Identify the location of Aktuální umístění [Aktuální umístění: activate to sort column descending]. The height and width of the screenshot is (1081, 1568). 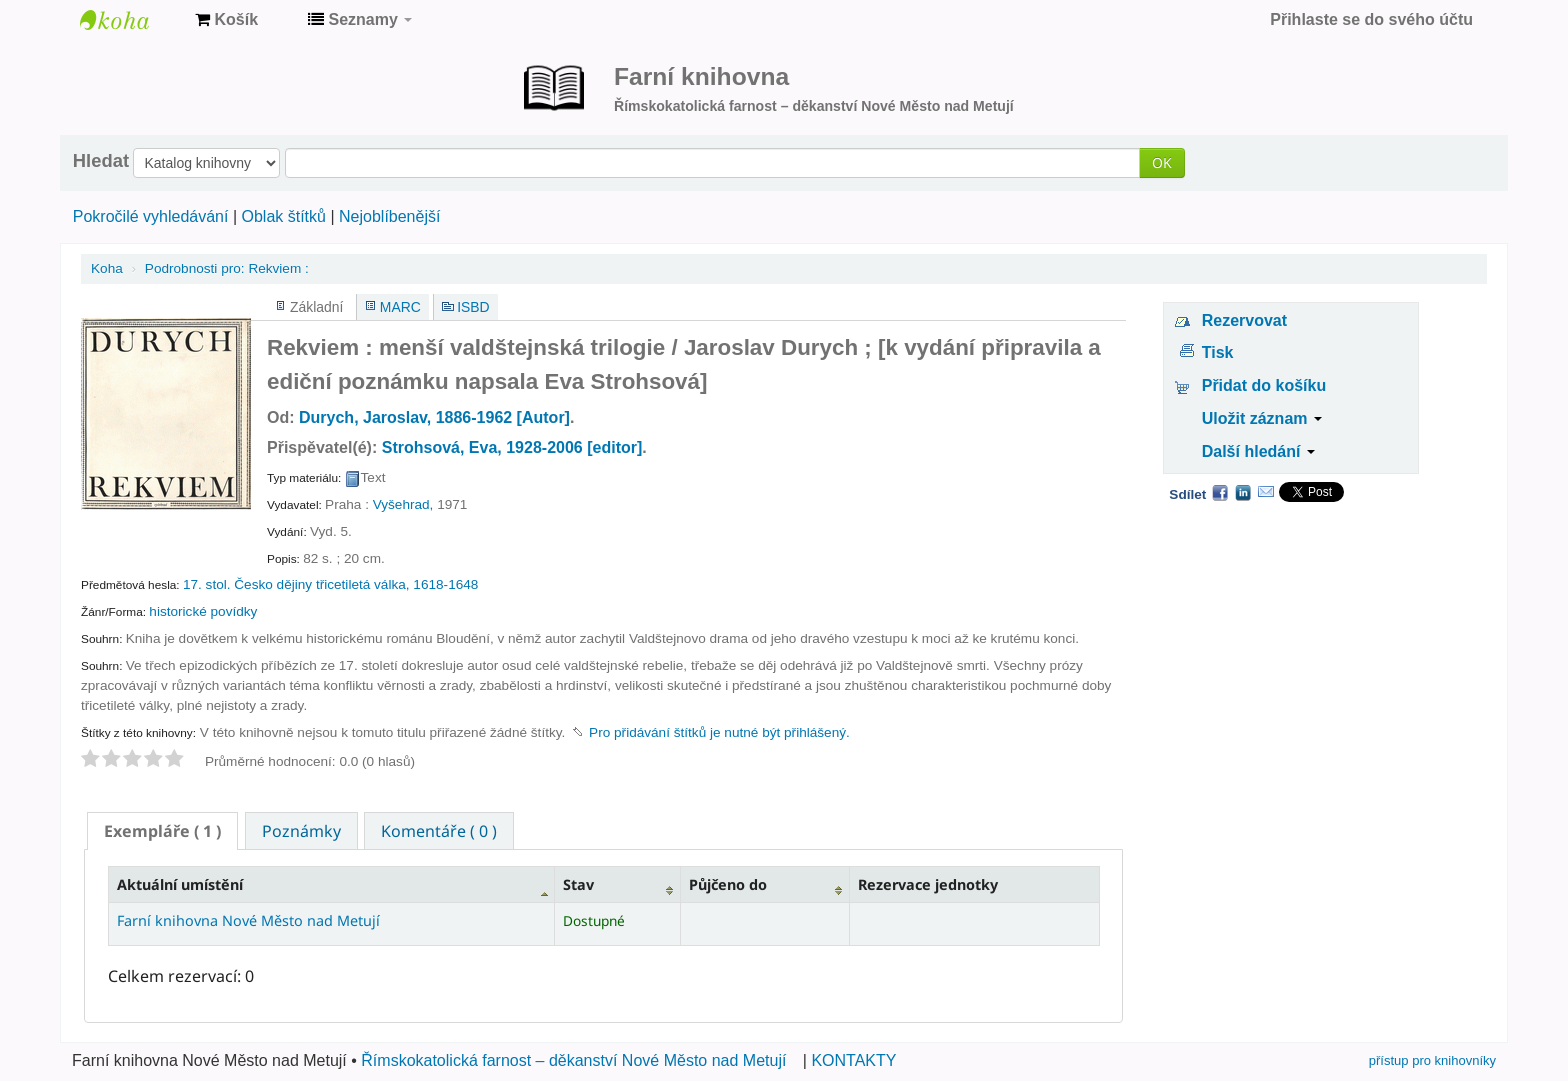
(180, 884).